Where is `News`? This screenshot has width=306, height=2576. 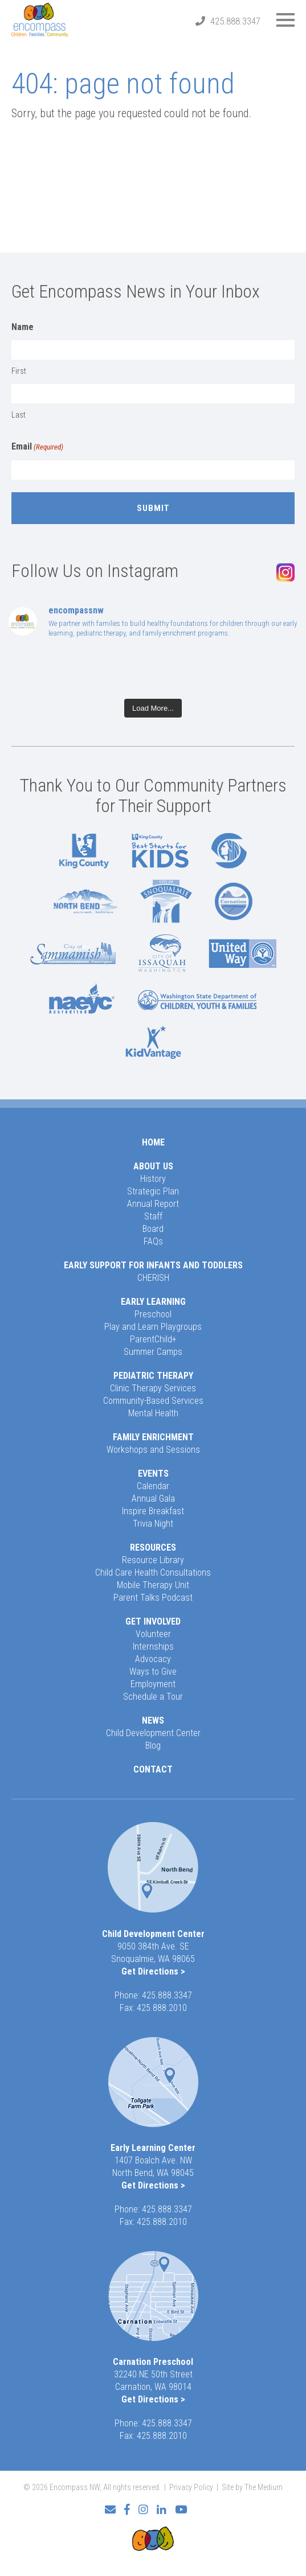
News is located at coordinates (153, 1720).